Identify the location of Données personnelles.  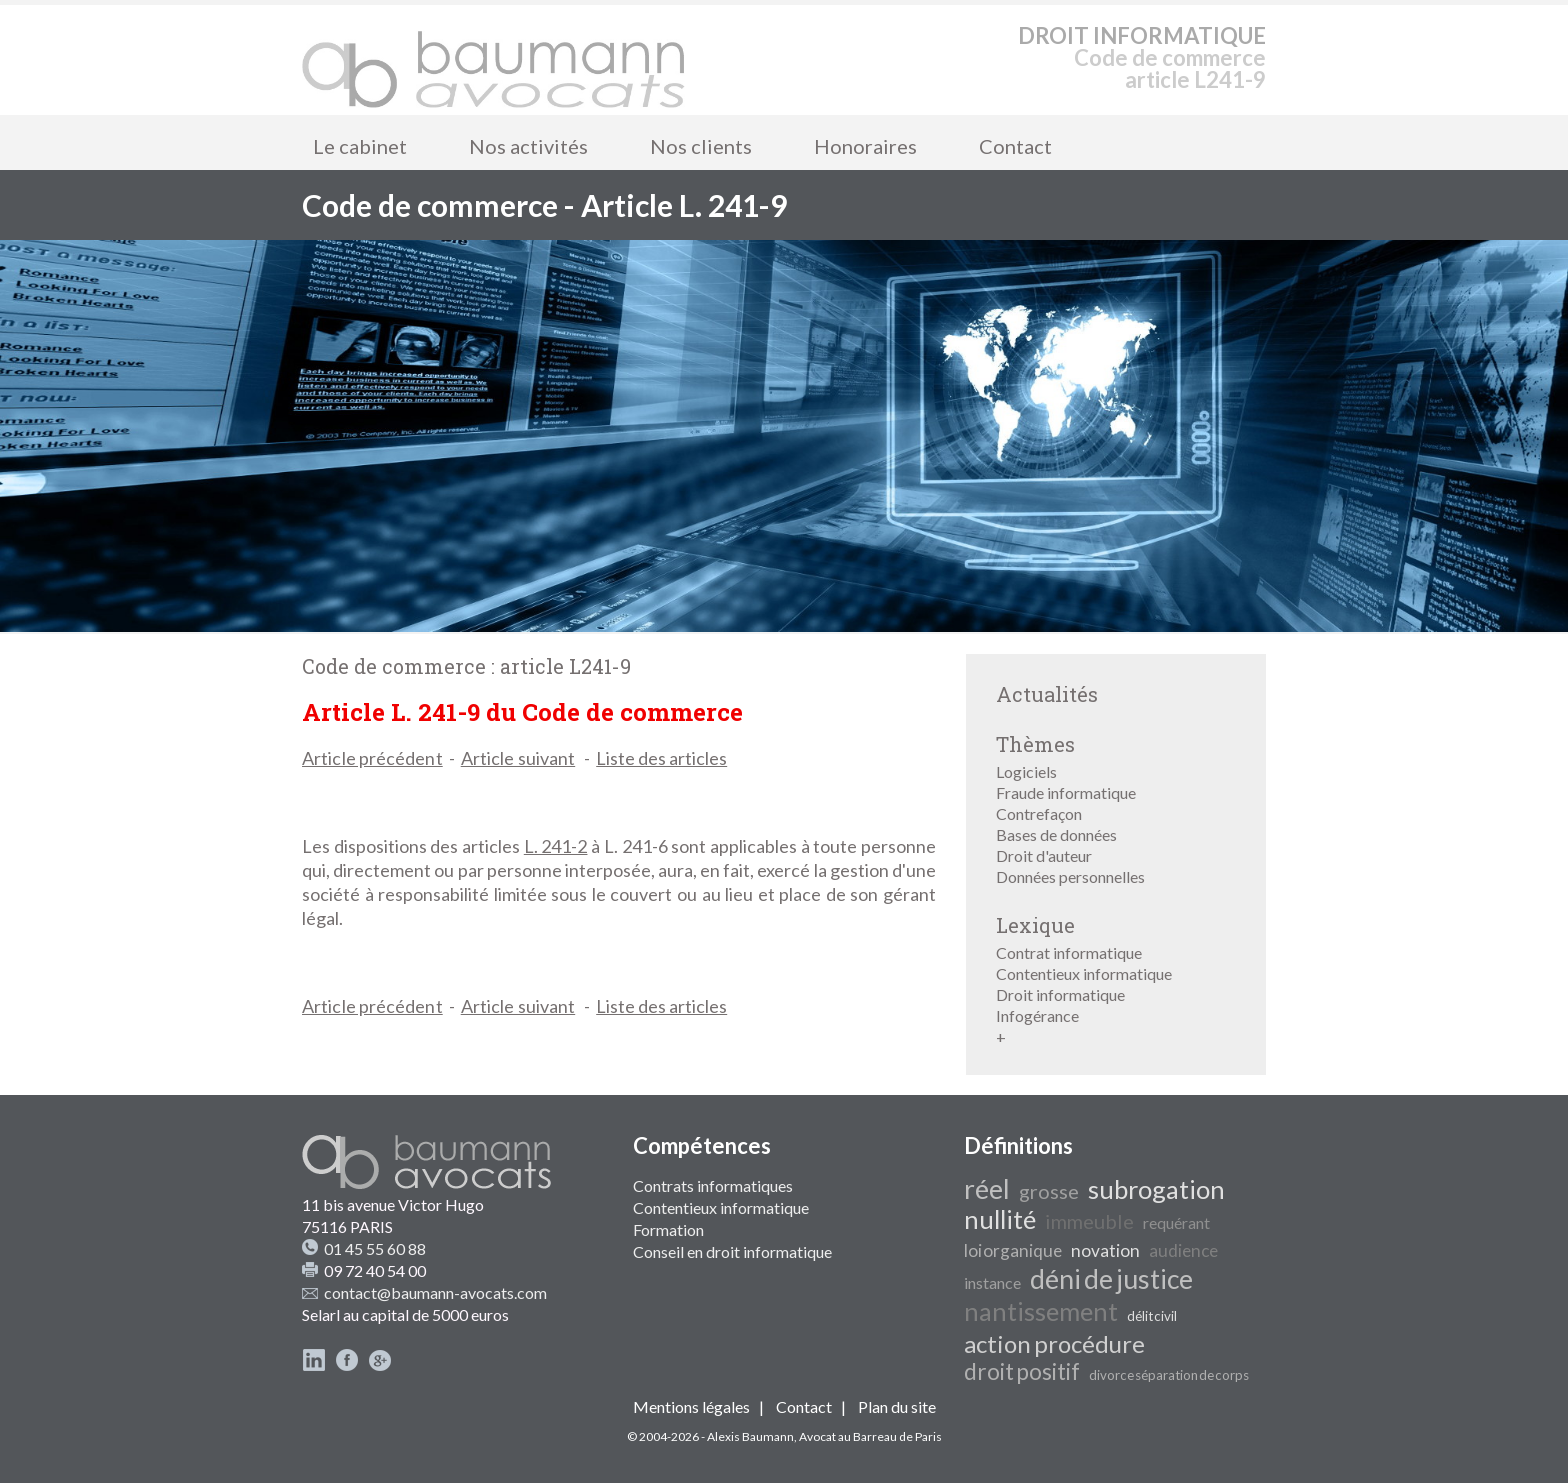
(1070, 876).